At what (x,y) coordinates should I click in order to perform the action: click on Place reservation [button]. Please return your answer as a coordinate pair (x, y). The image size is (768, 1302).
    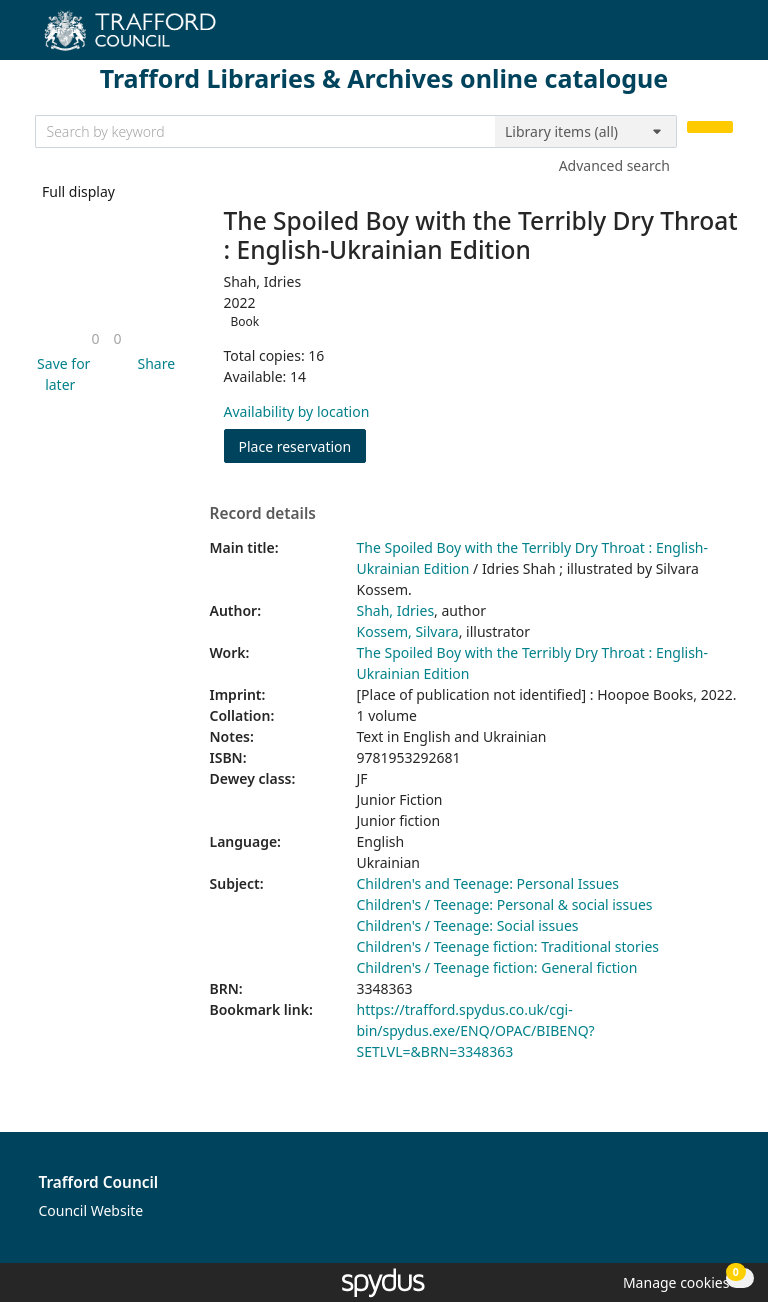
    Looking at the image, I should click on (303, 445).